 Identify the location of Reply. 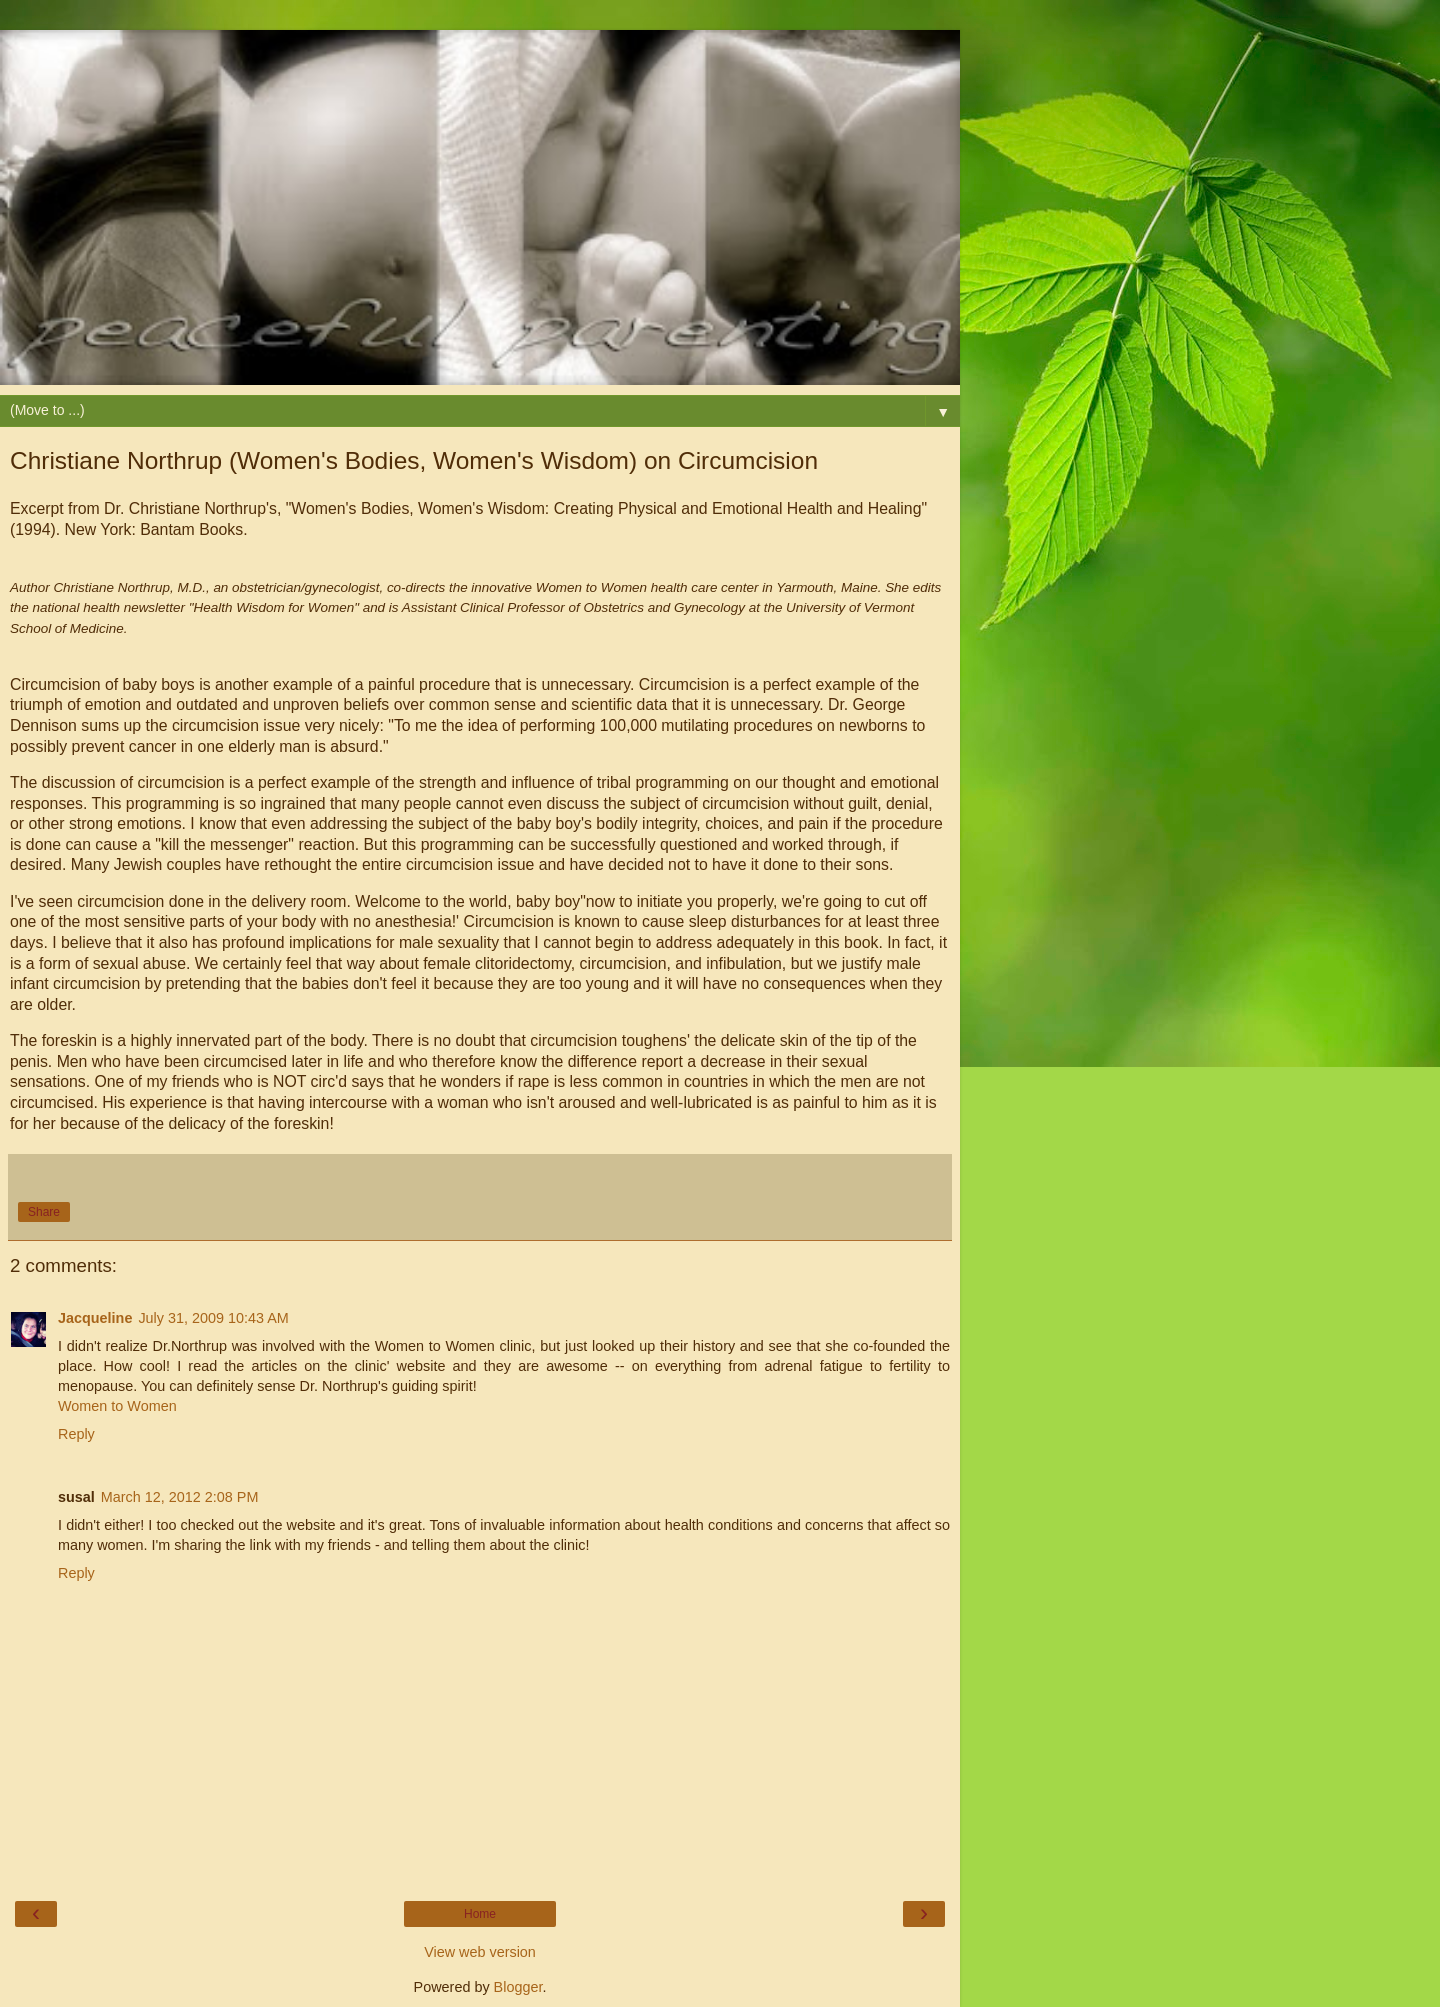
(76, 1434).